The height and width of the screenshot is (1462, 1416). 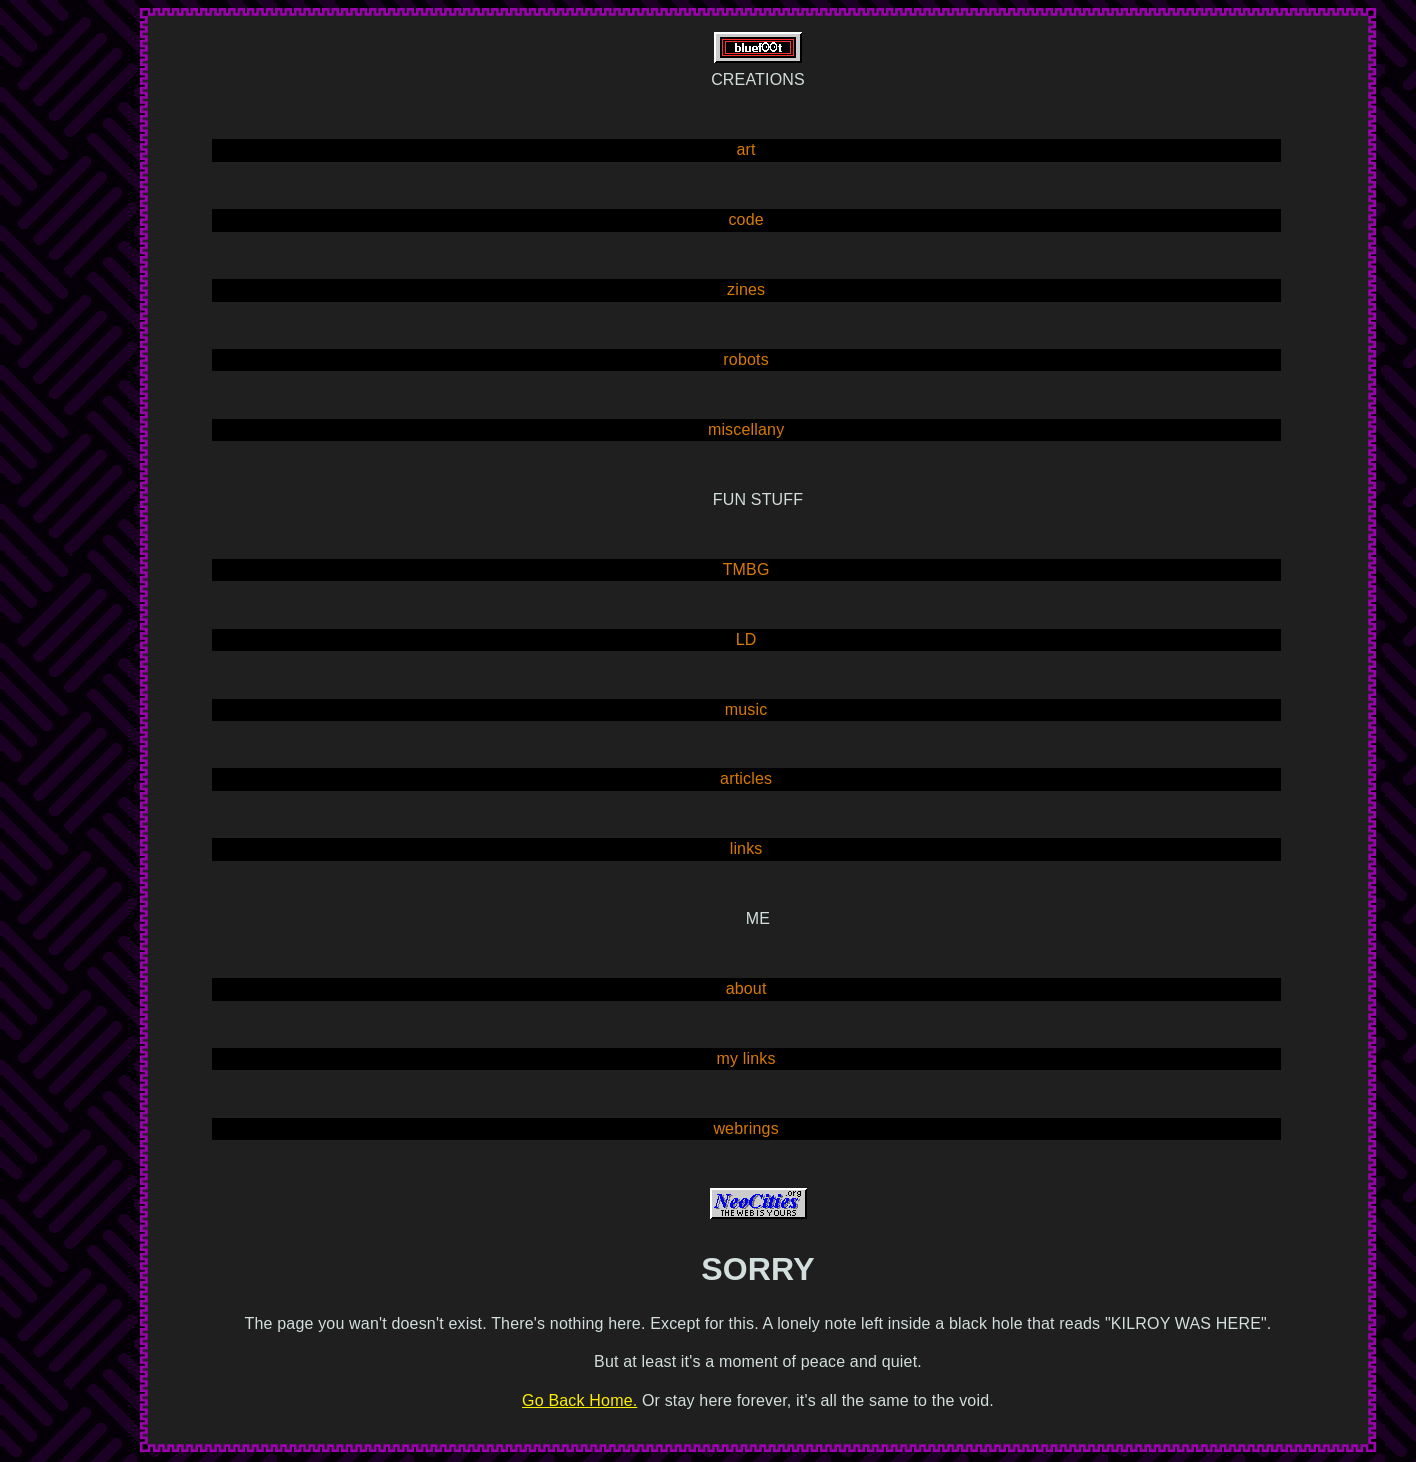 I want to click on robots, so click(x=746, y=359).